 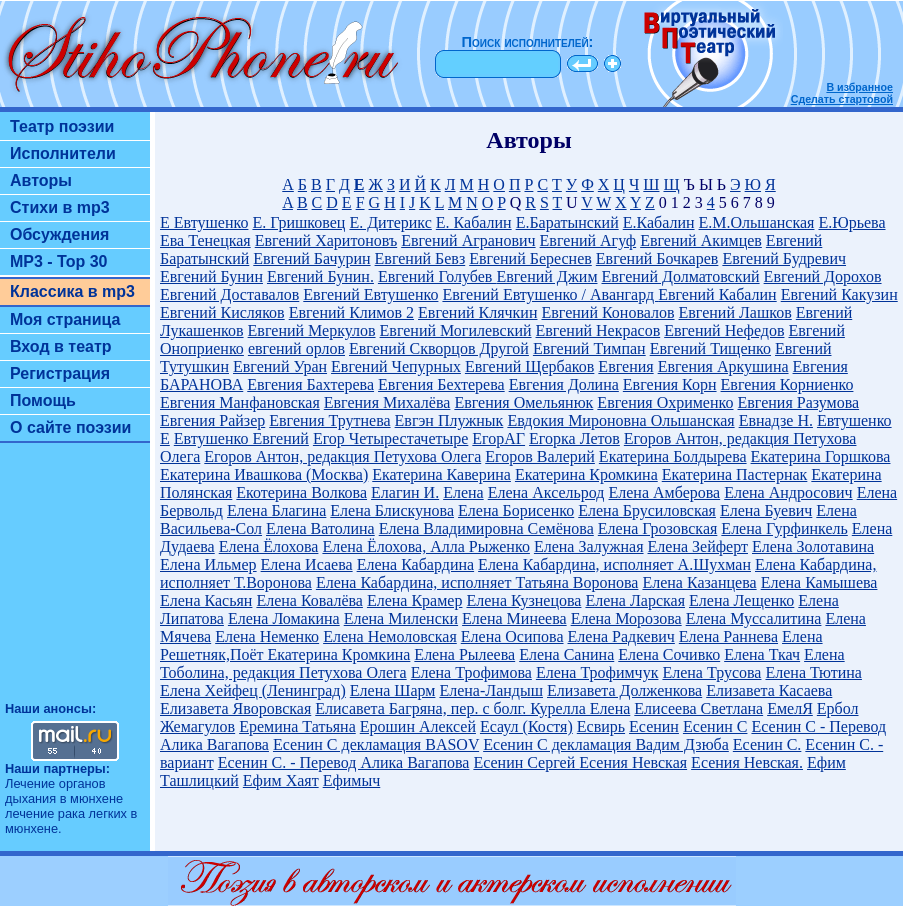 I want to click on Евгения Омельянюк, so click(x=523, y=402).